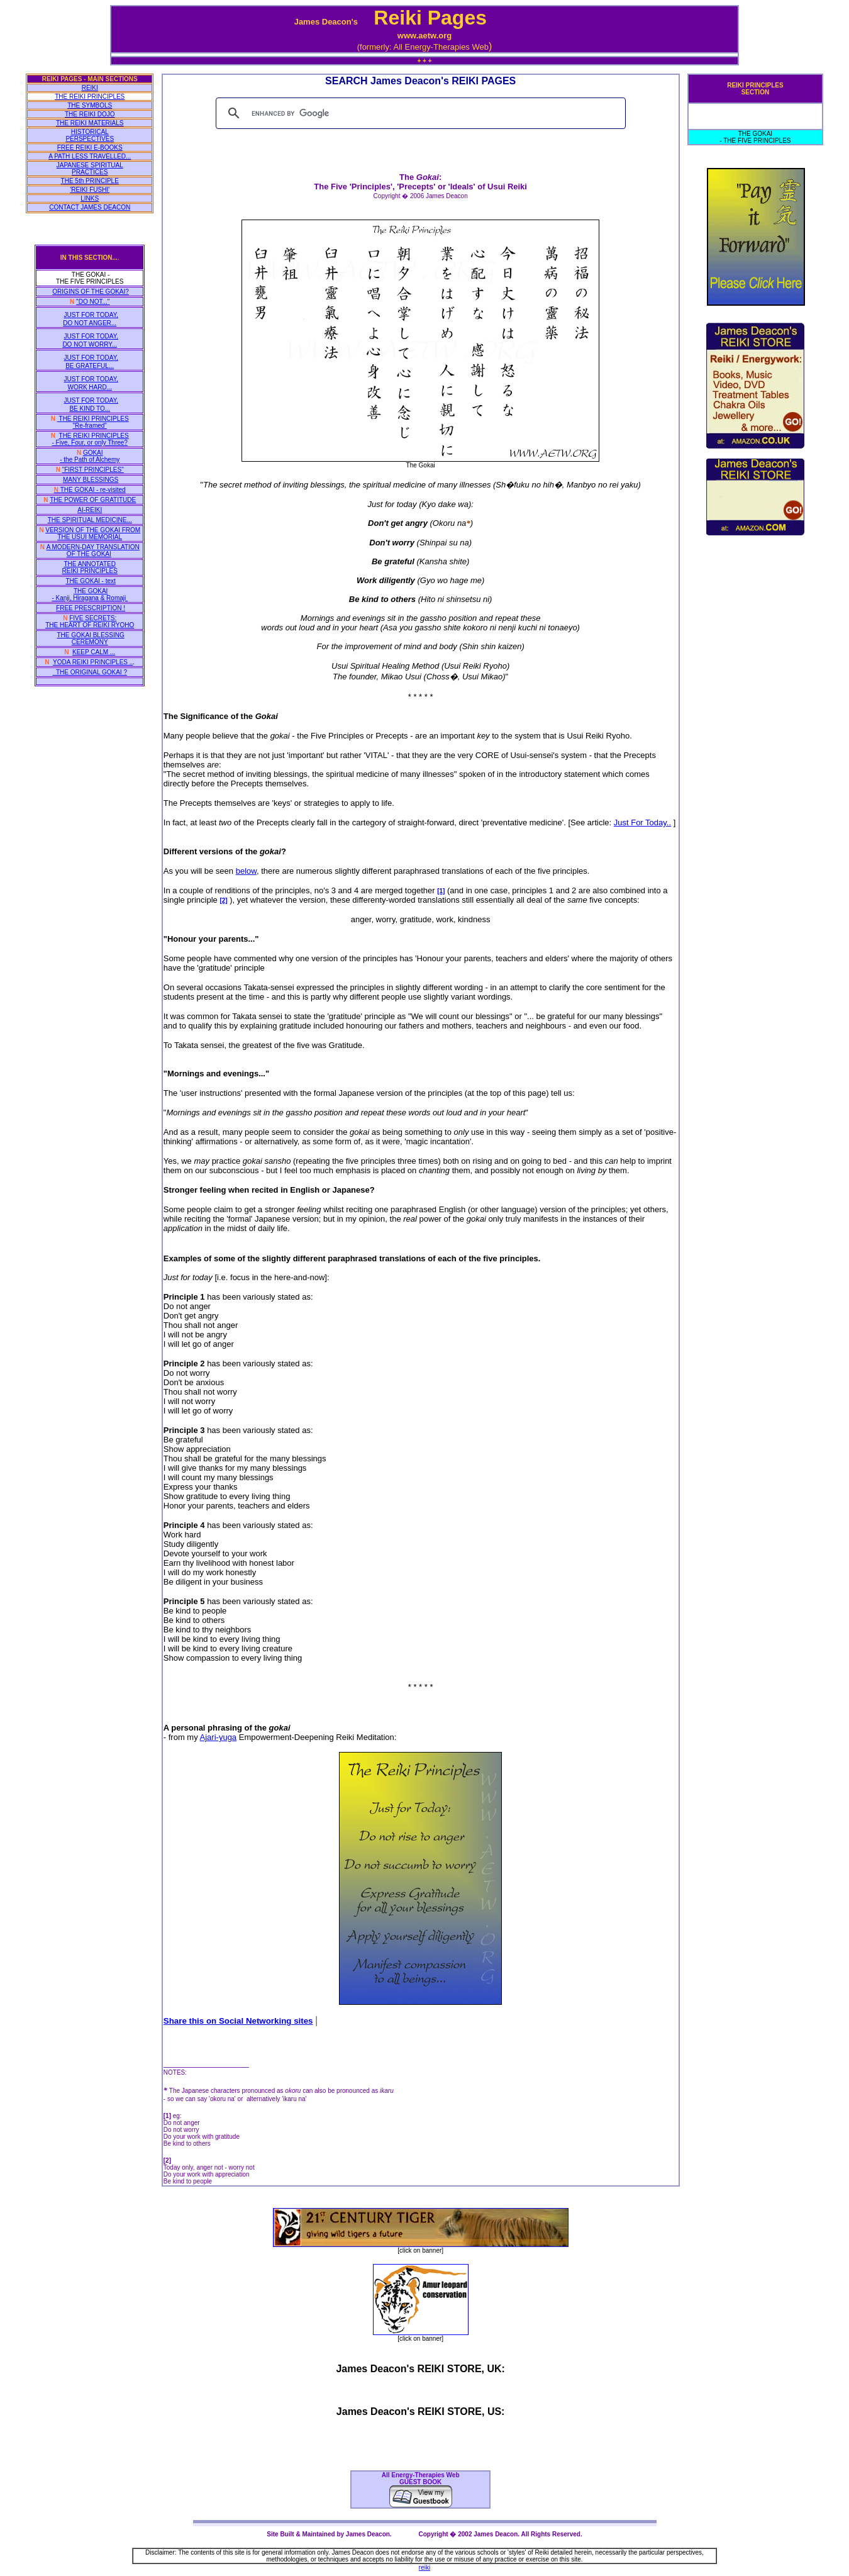  What do you see at coordinates (93, 550) in the screenshot?
I see `A MODERN-DAY TRANSLATION OF THE GOKAI` at bounding box center [93, 550].